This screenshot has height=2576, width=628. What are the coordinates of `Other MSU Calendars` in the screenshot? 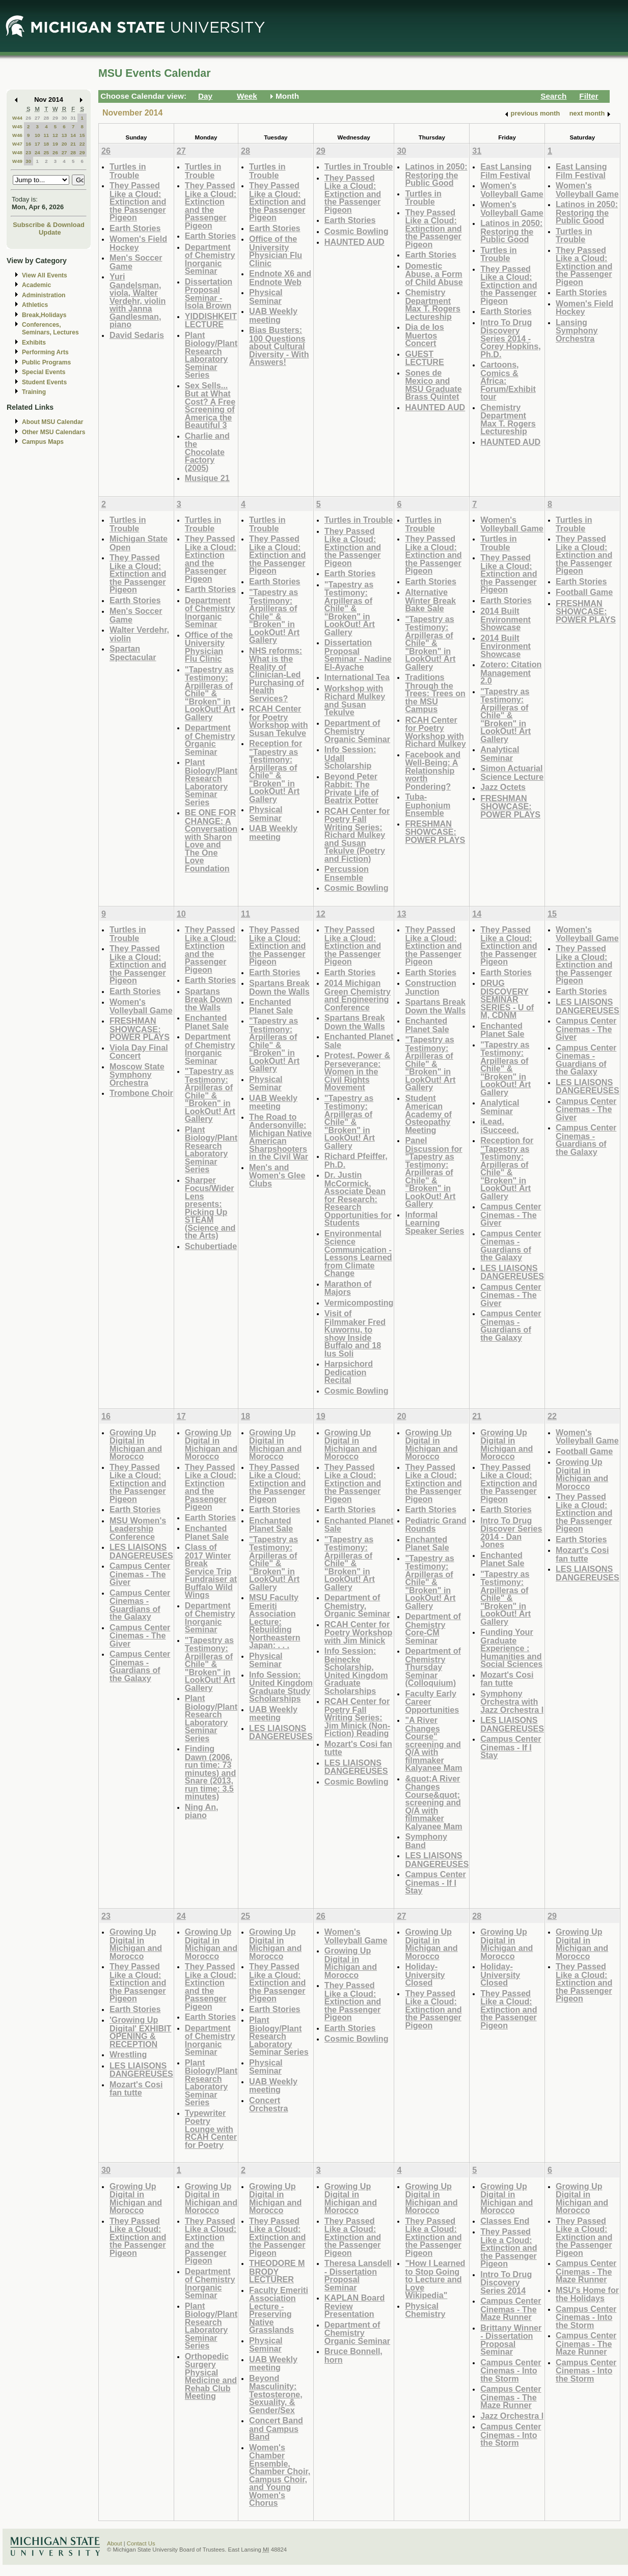 It's located at (54, 432).